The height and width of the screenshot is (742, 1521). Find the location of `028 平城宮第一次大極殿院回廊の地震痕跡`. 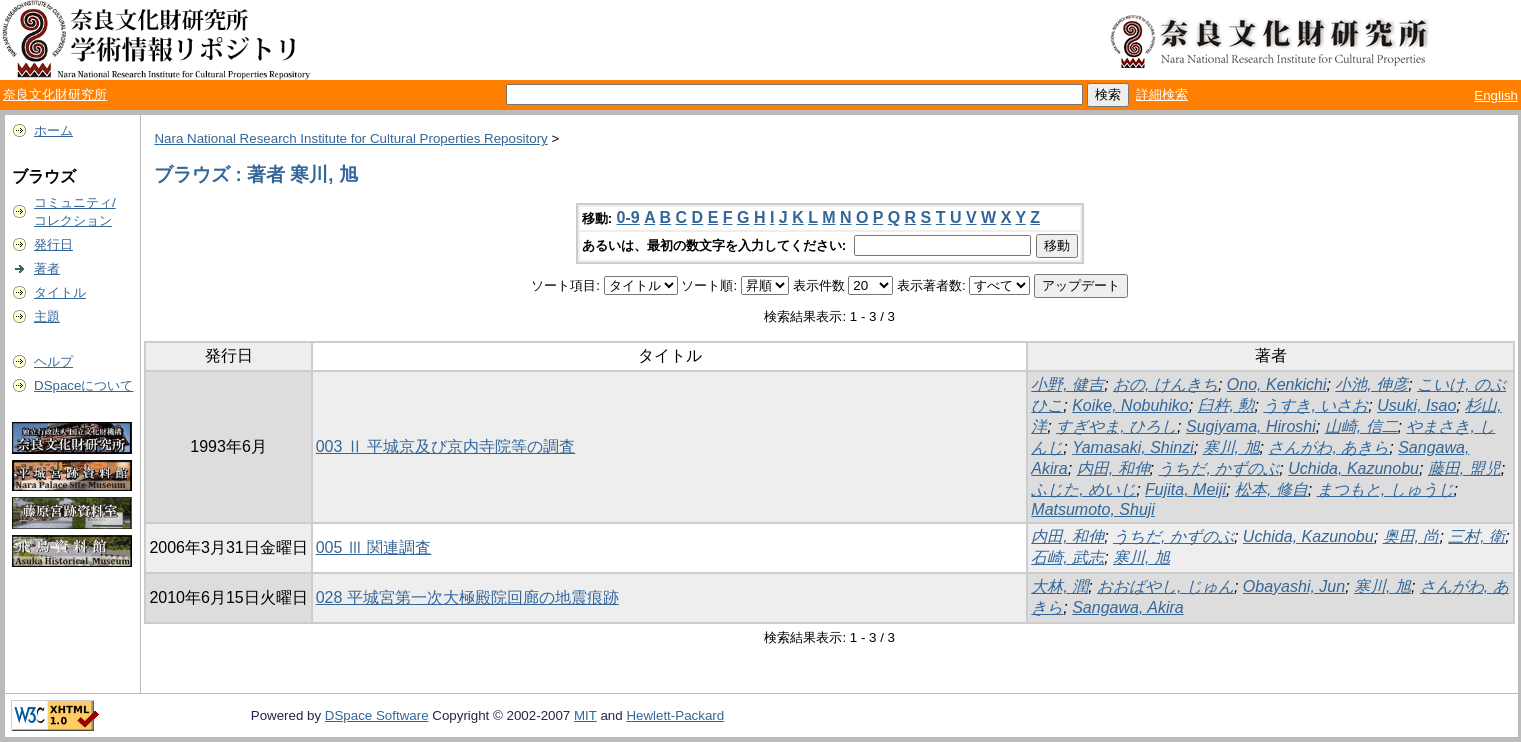

028 平城宮第一次大極殿院回廊の地震痕跡 is located at coordinates (467, 597).